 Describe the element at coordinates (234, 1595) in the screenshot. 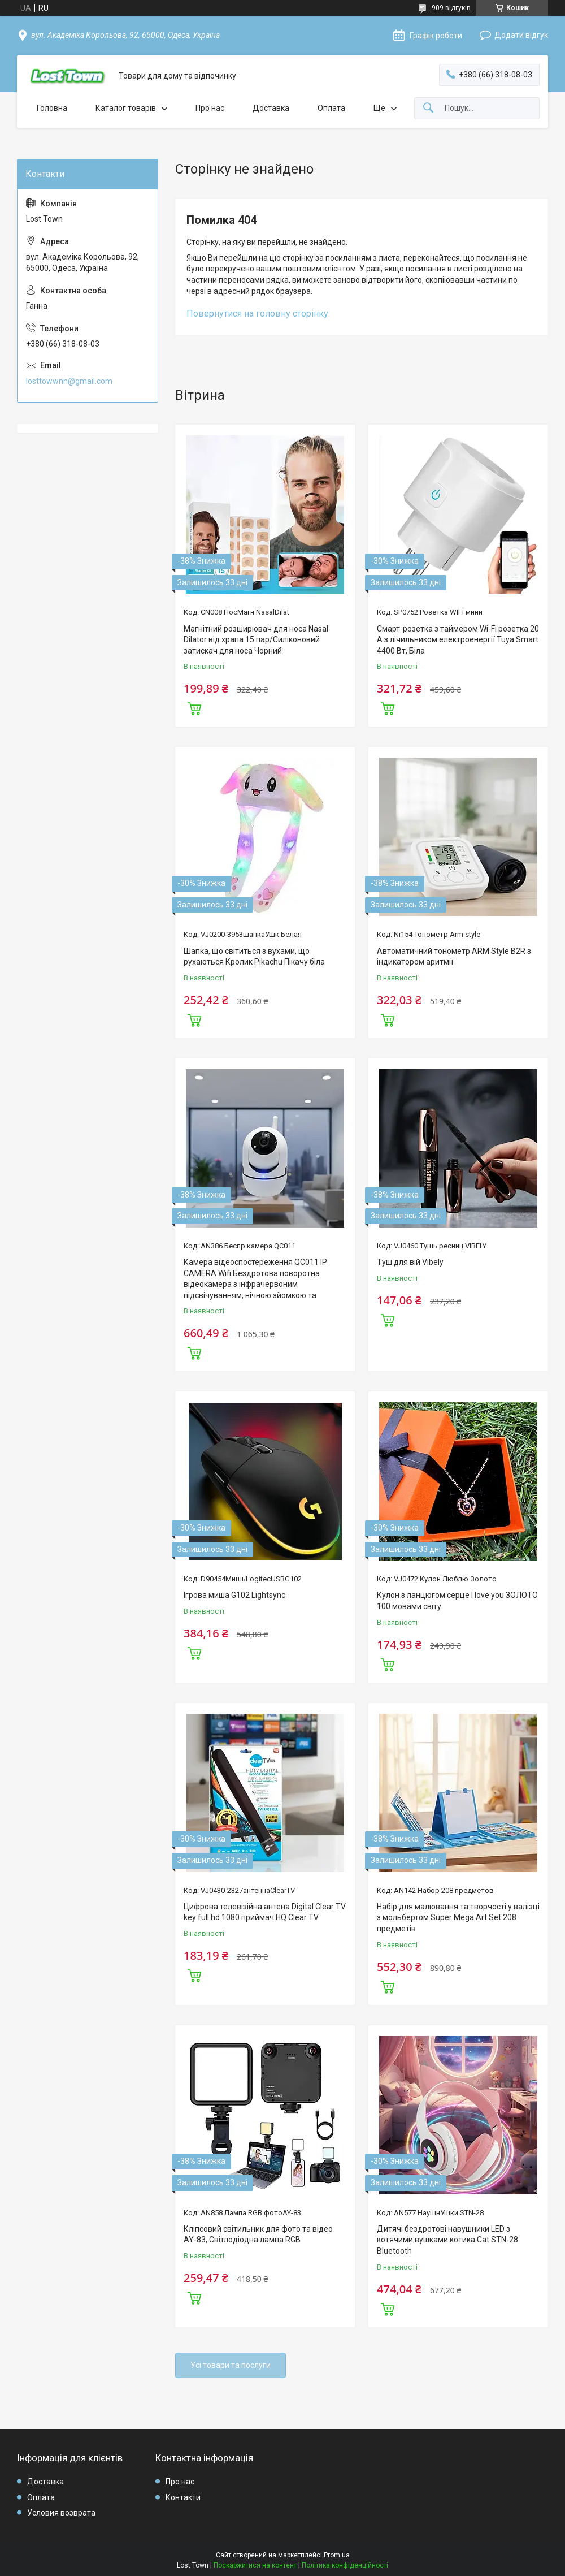

I see `Ігрова миша G102 Lightsync` at that location.